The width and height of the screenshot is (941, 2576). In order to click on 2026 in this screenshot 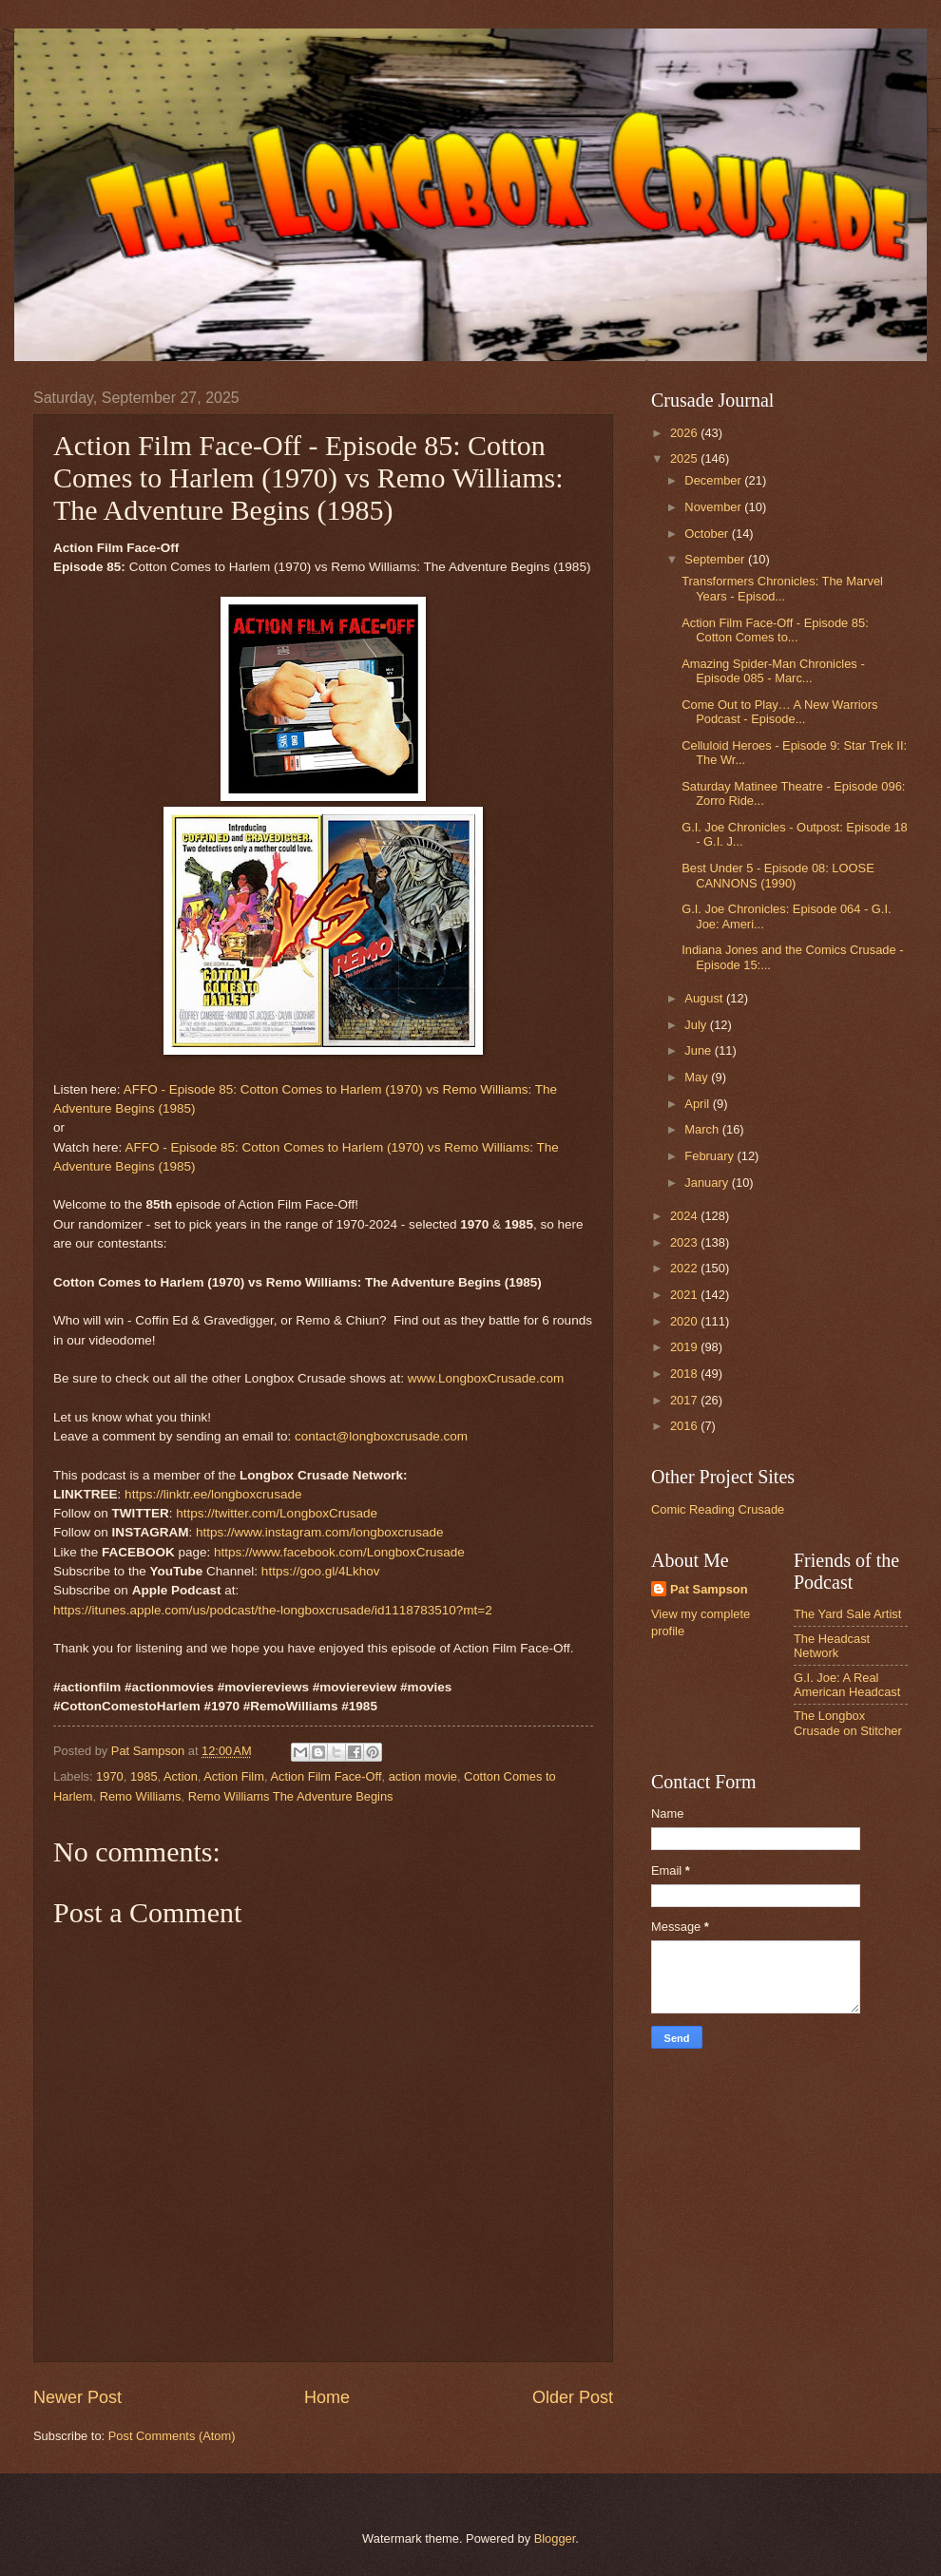, I will do `click(685, 433)`.